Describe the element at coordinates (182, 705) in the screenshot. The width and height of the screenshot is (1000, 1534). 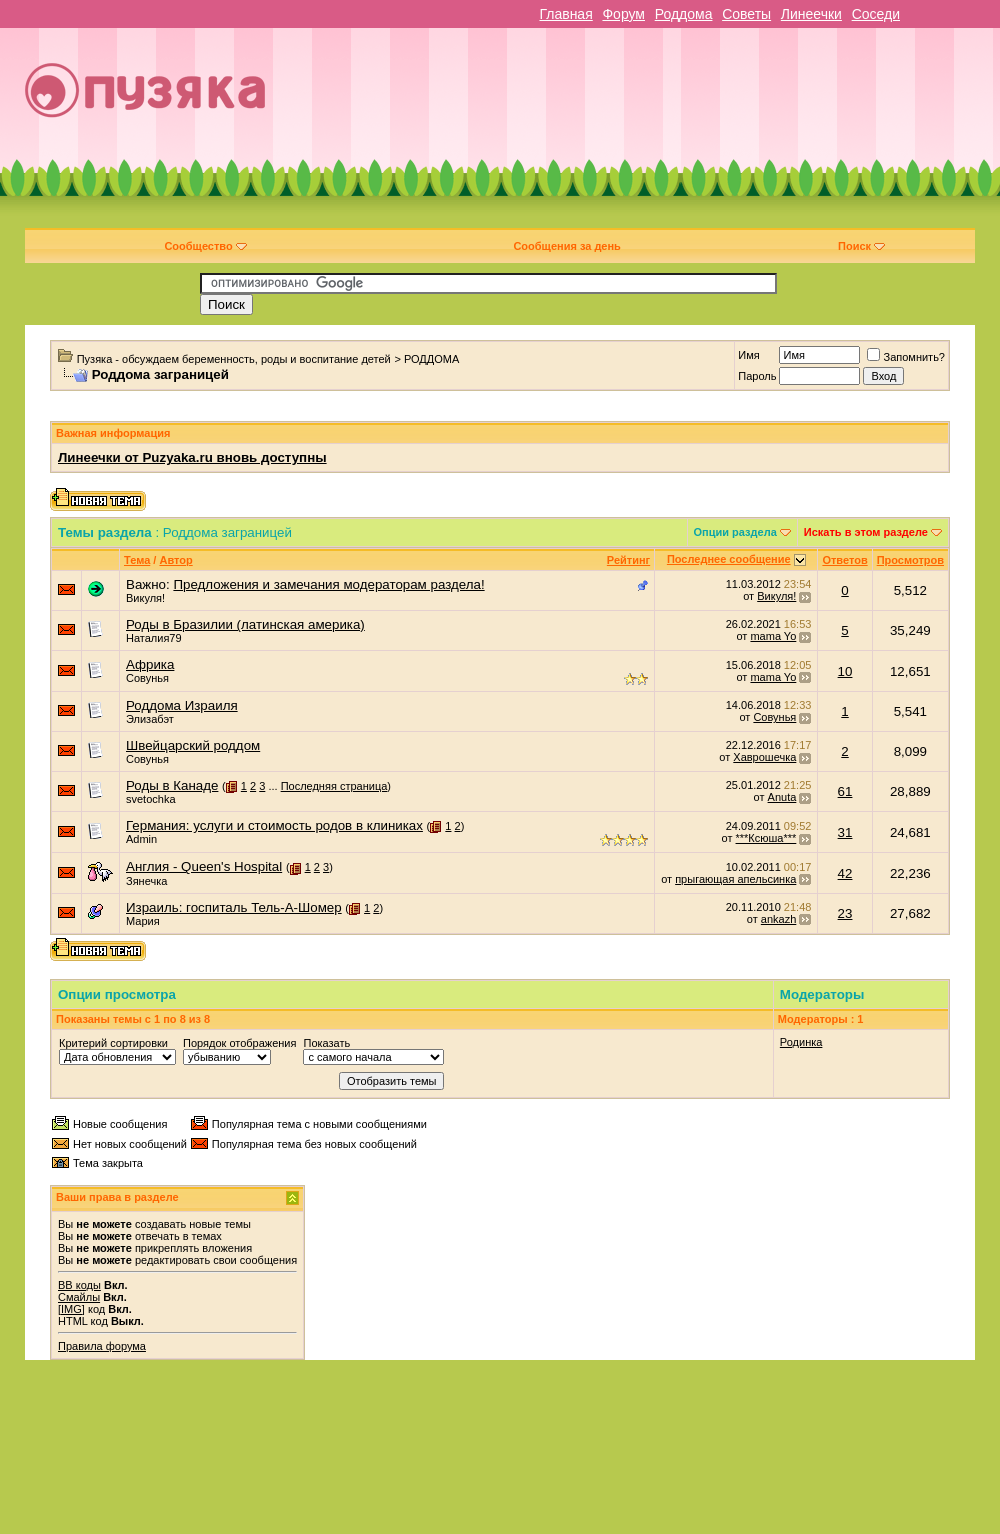
I see `Роддома Израиля` at that location.